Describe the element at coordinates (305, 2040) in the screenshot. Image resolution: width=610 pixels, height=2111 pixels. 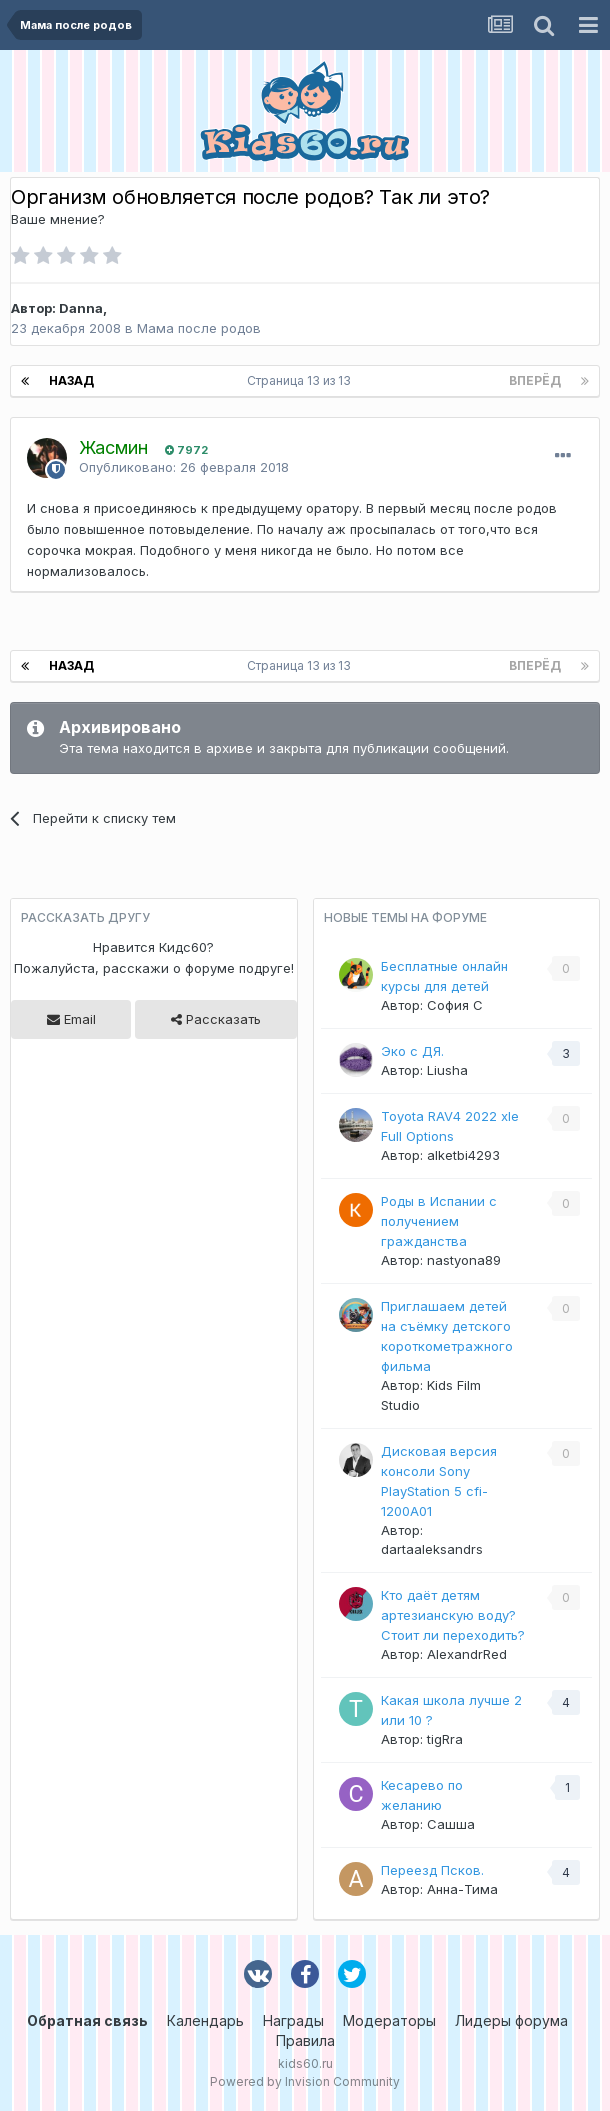
I see `Правила` at that location.